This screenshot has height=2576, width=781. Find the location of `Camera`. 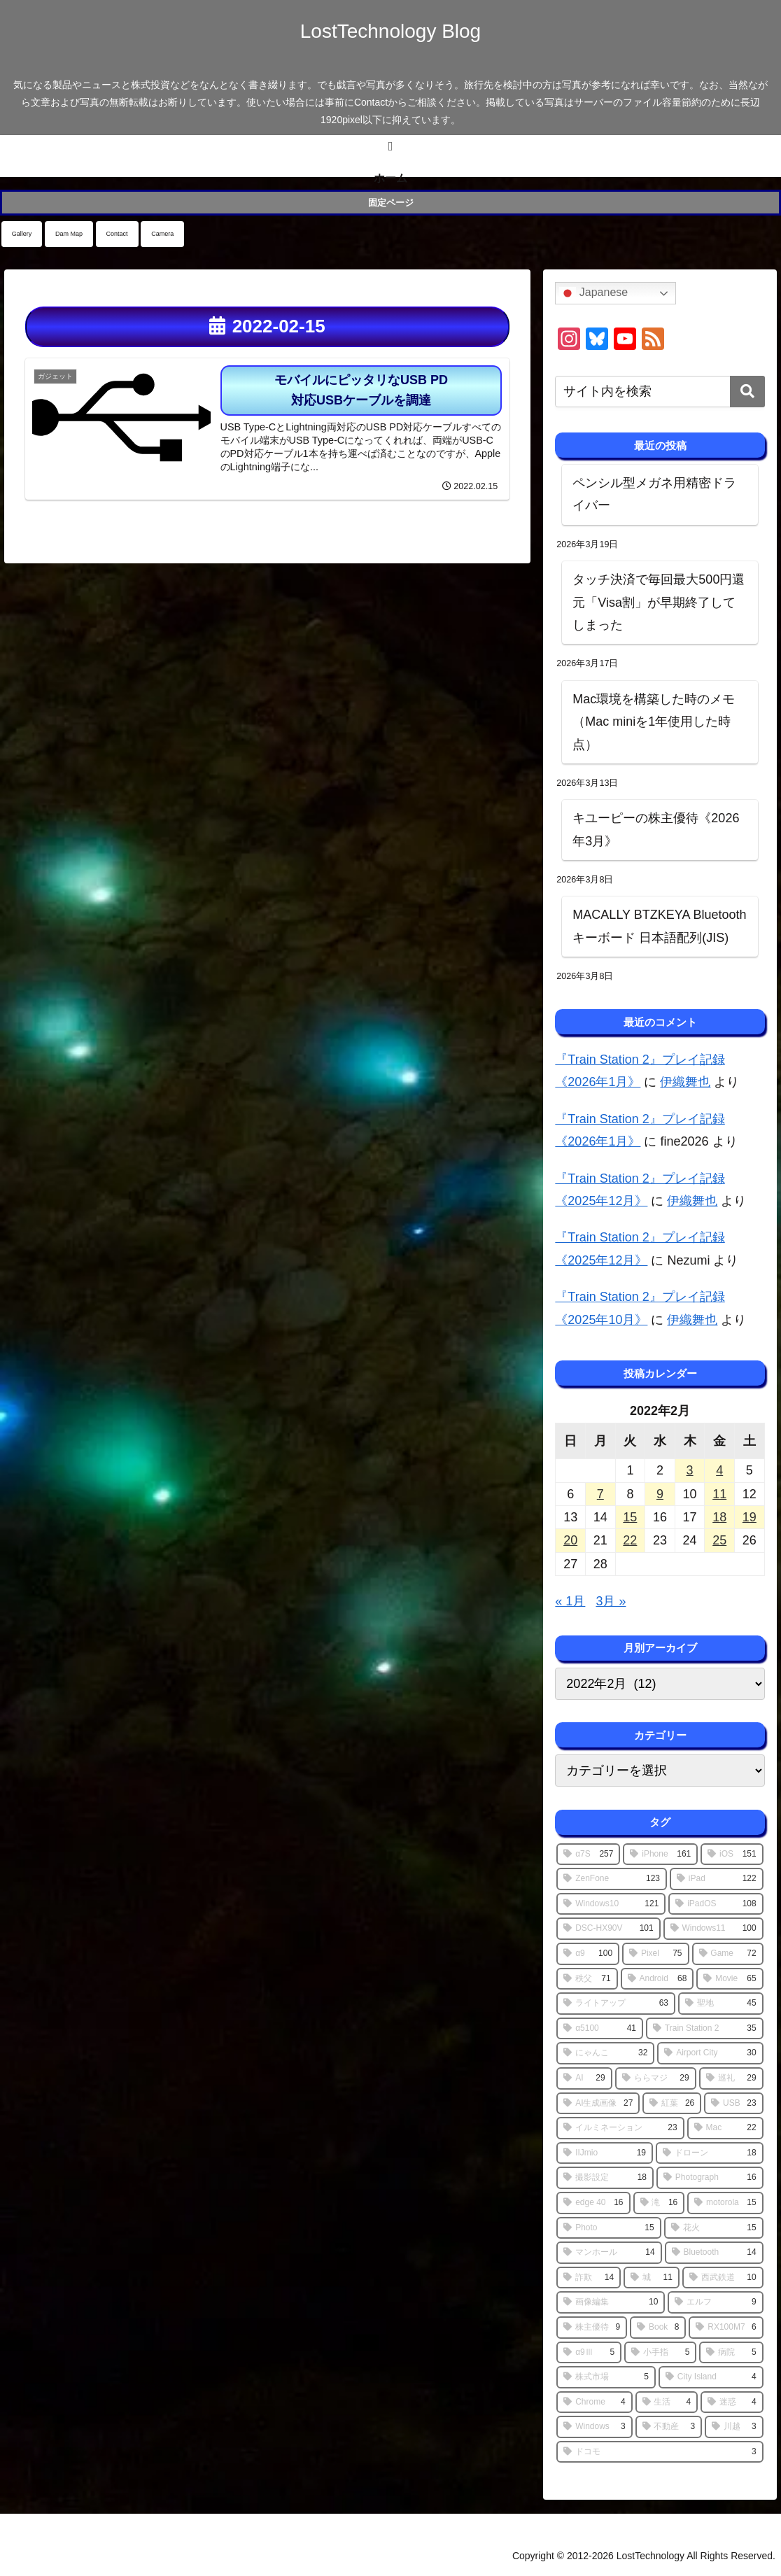

Camera is located at coordinates (162, 233).